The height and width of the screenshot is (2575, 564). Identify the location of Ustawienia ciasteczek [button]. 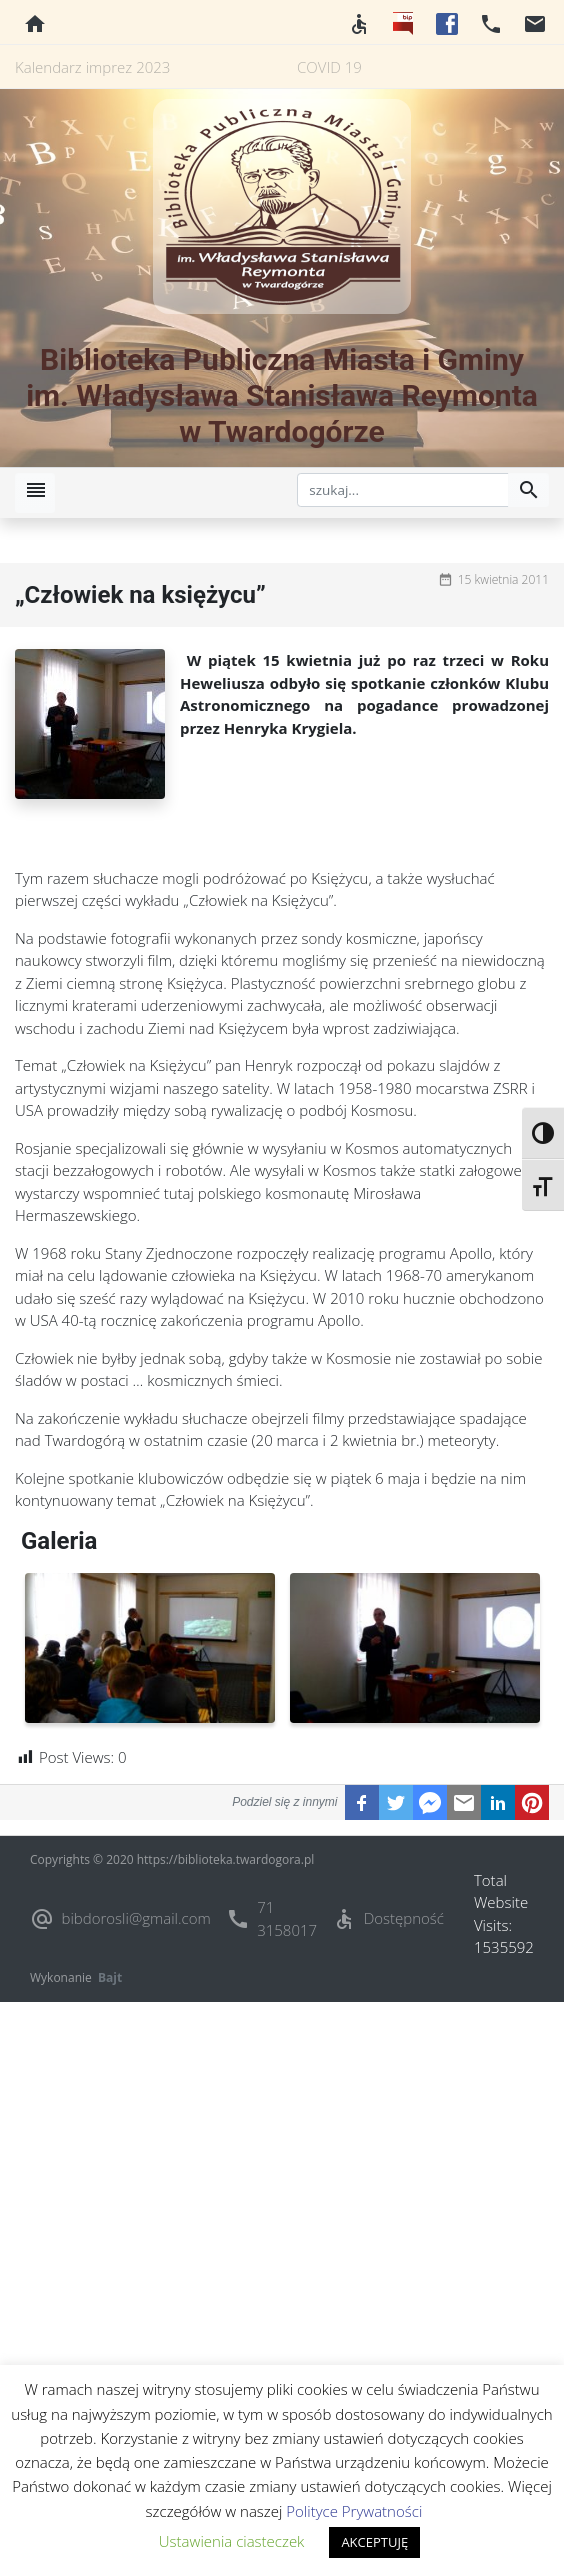
(232, 2541).